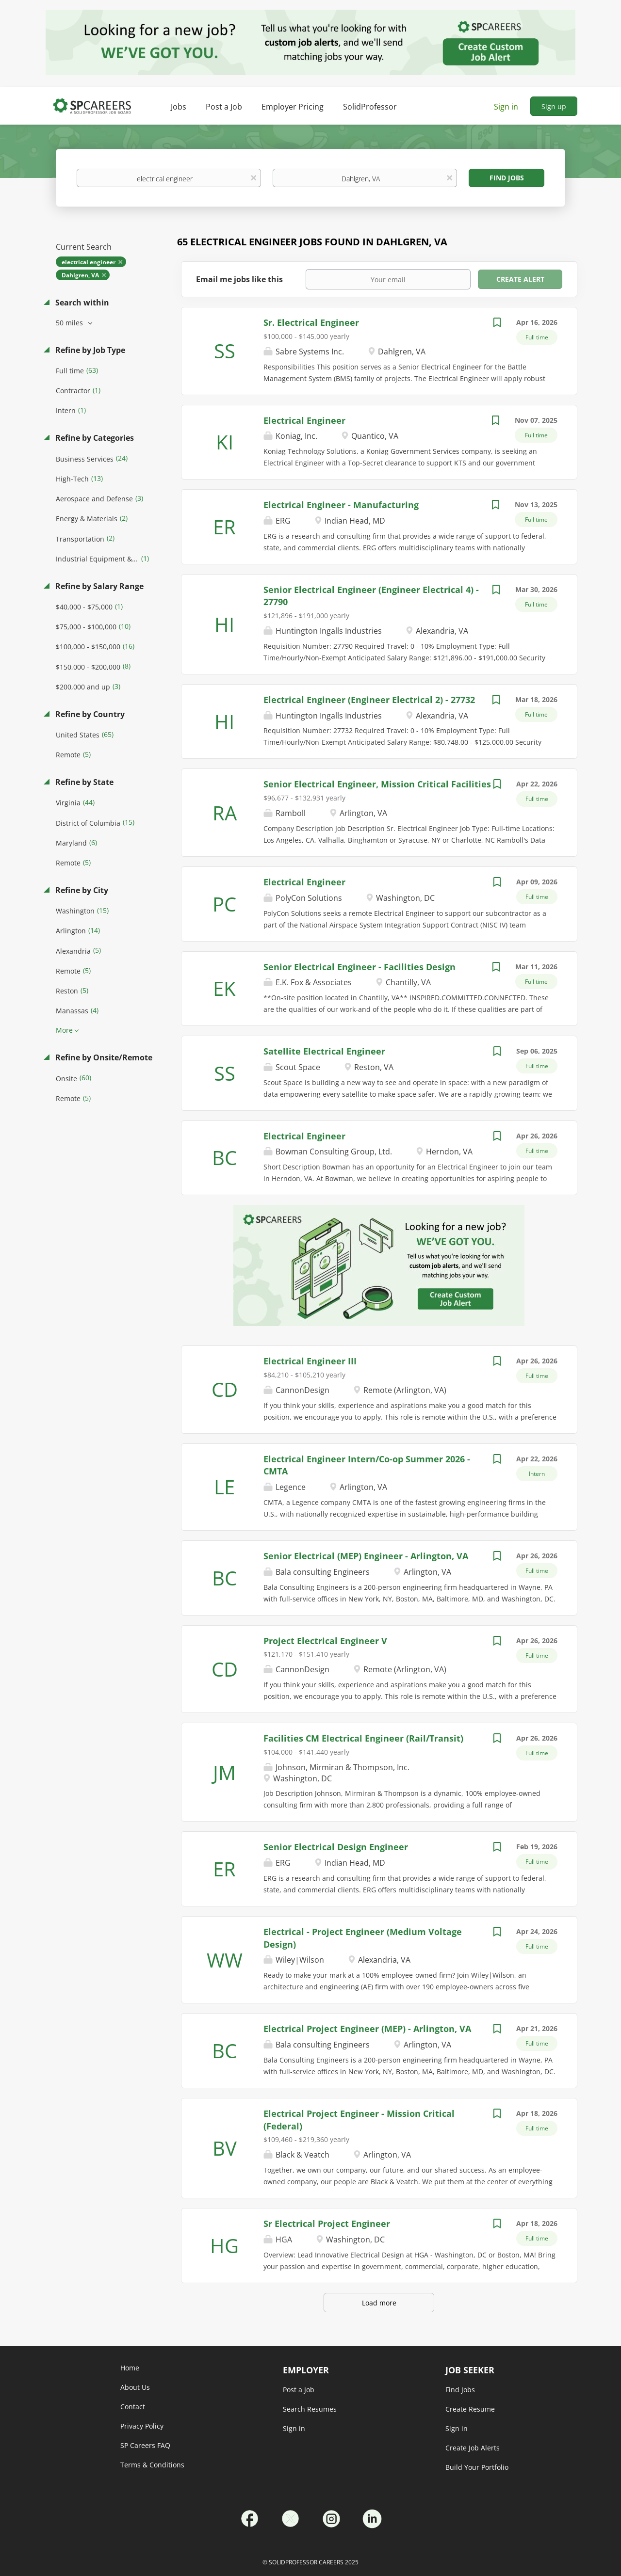 The width and height of the screenshot is (621, 2576). Describe the element at coordinates (341, 505) in the screenshot. I see `Electrical Engineer - Manufacturing` at that location.